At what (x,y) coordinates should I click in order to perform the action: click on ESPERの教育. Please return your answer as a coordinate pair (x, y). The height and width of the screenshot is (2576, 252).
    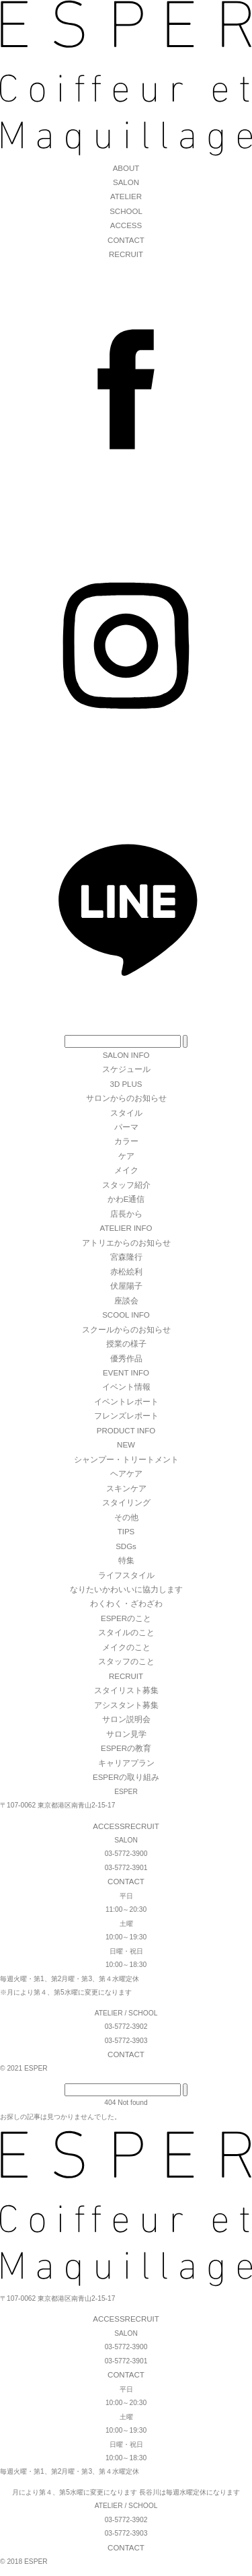
    Looking at the image, I should click on (126, 1748).